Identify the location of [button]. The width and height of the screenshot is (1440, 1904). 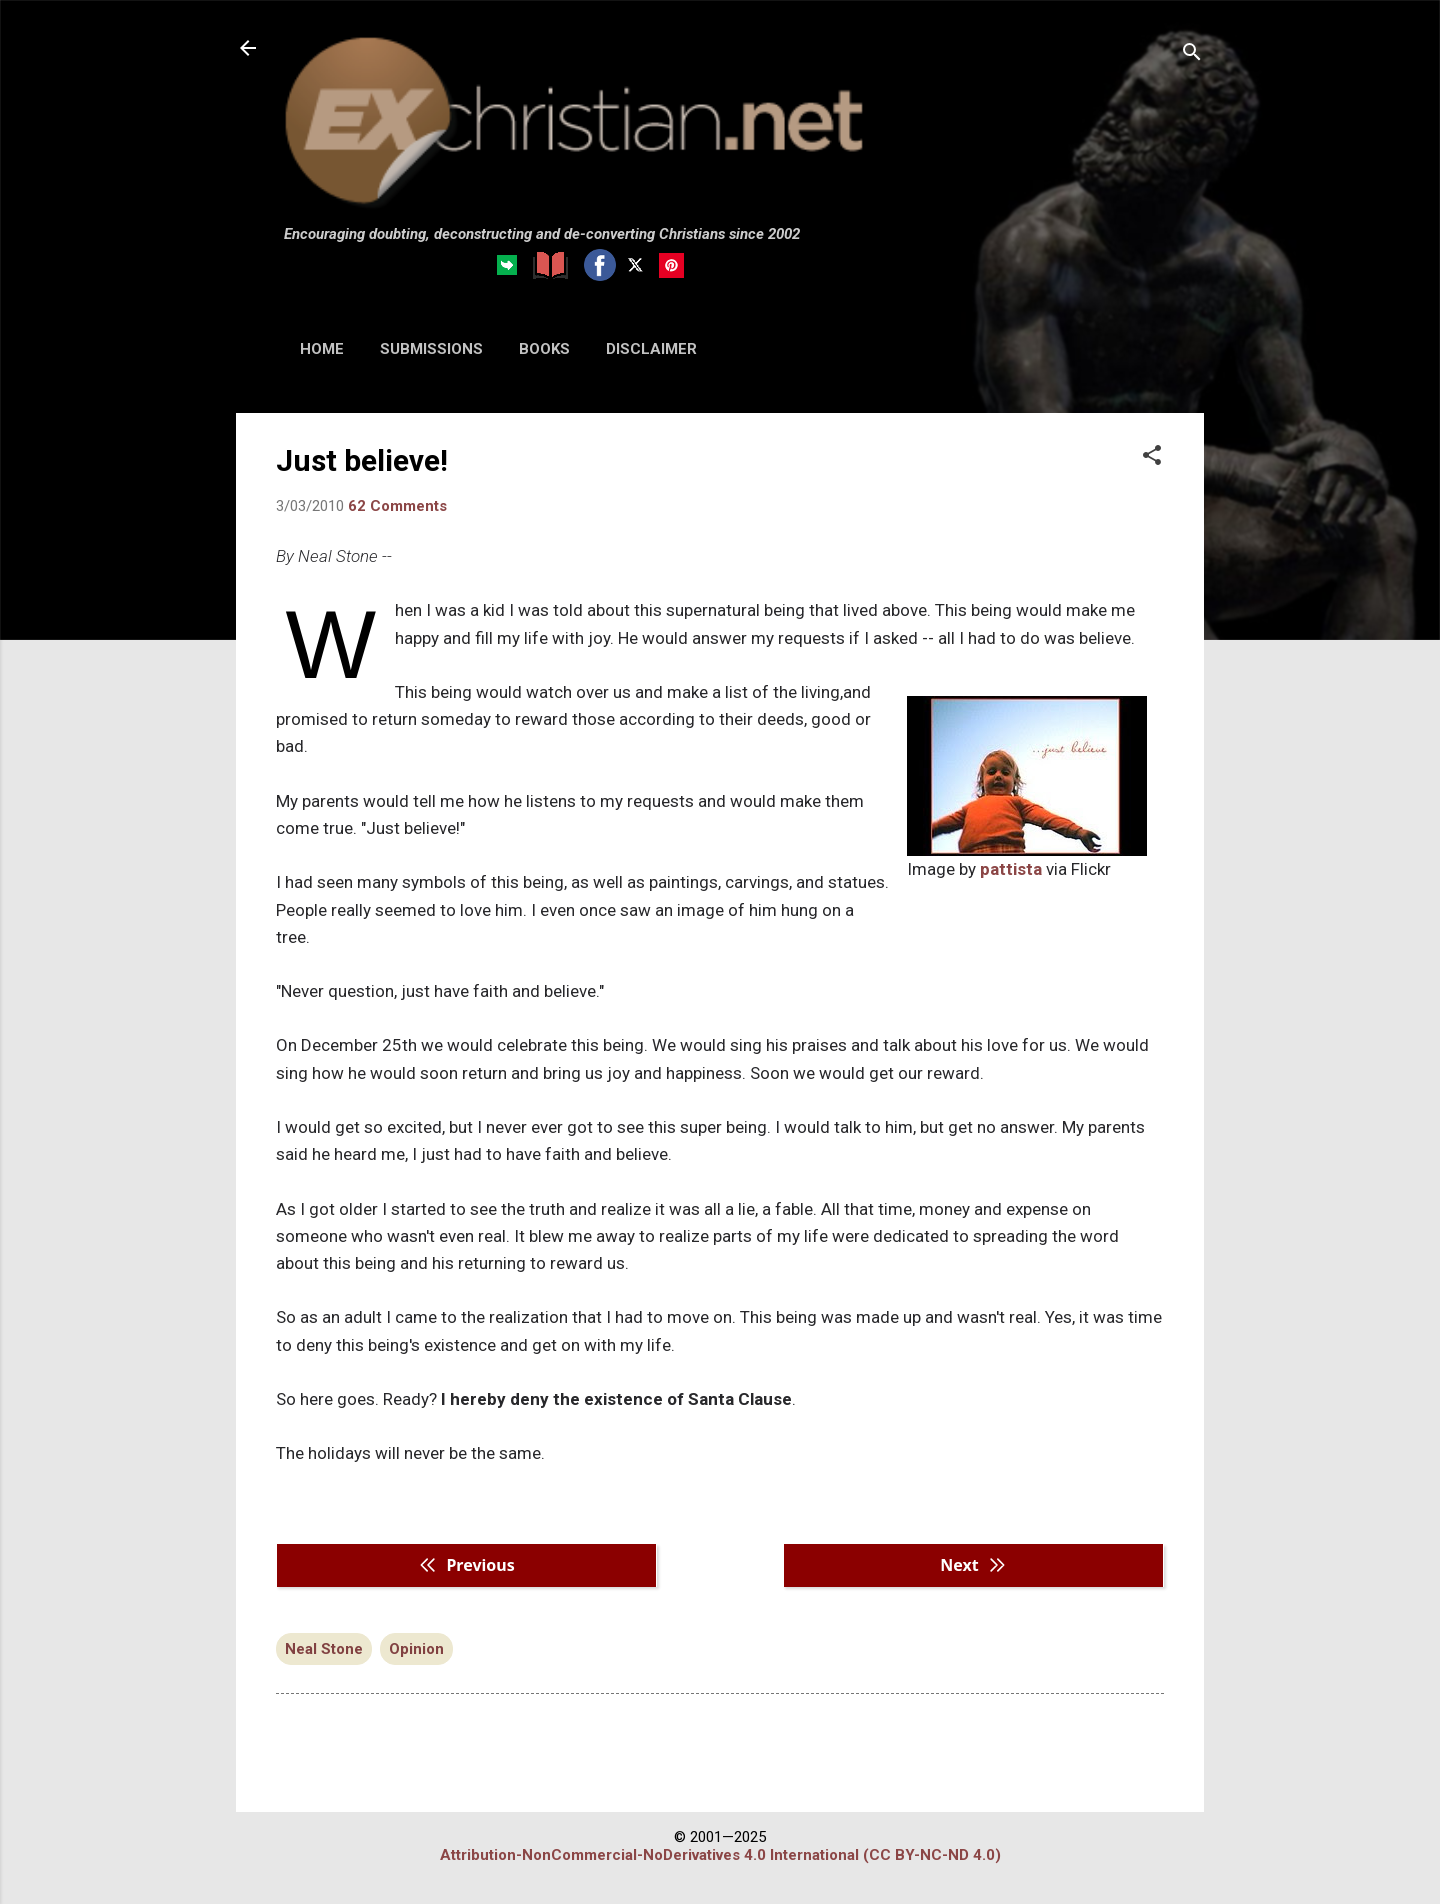
(1152, 457).